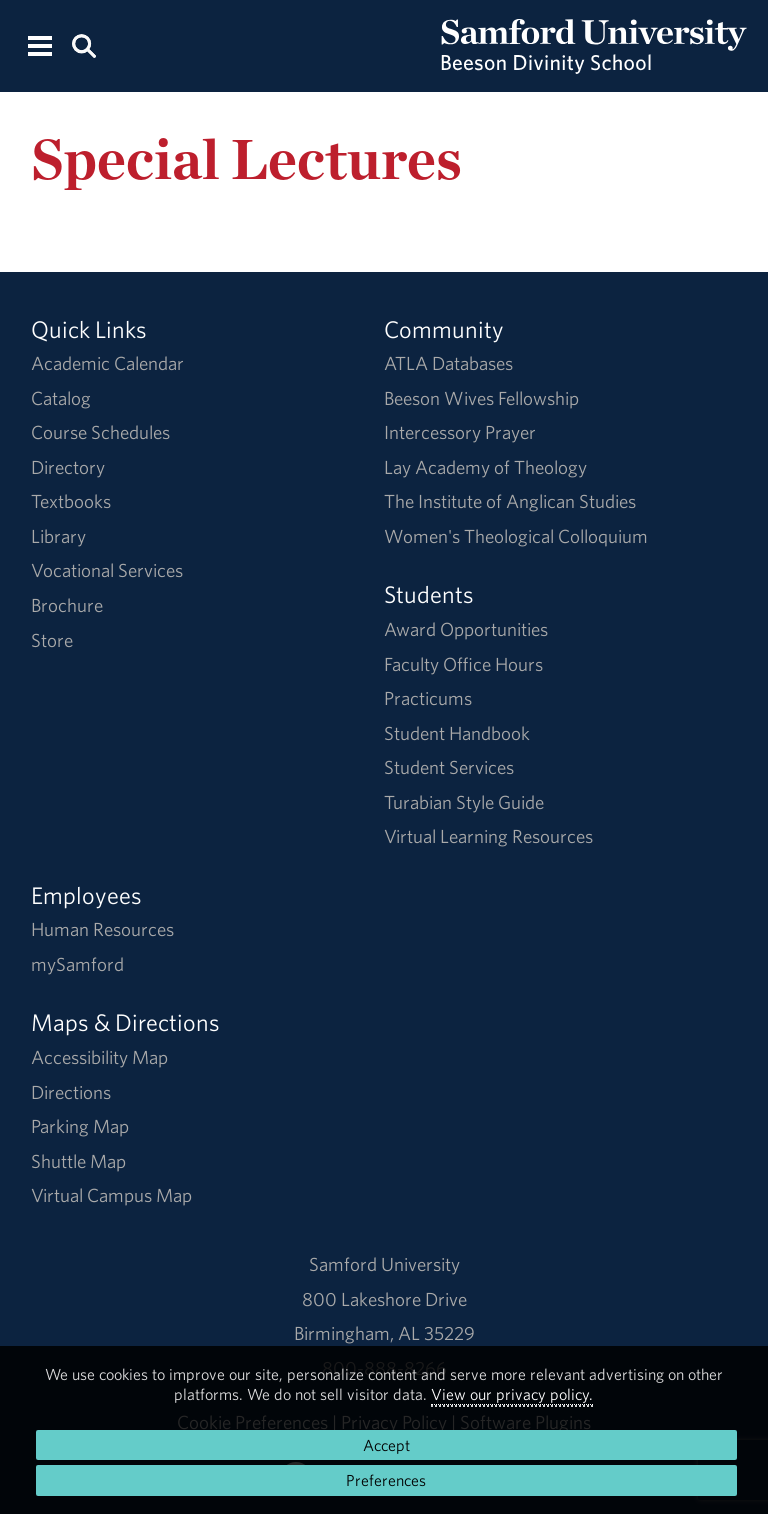  Describe the element at coordinates (448, 363) in the screenshot. I see `ATLA Databases` at that location.